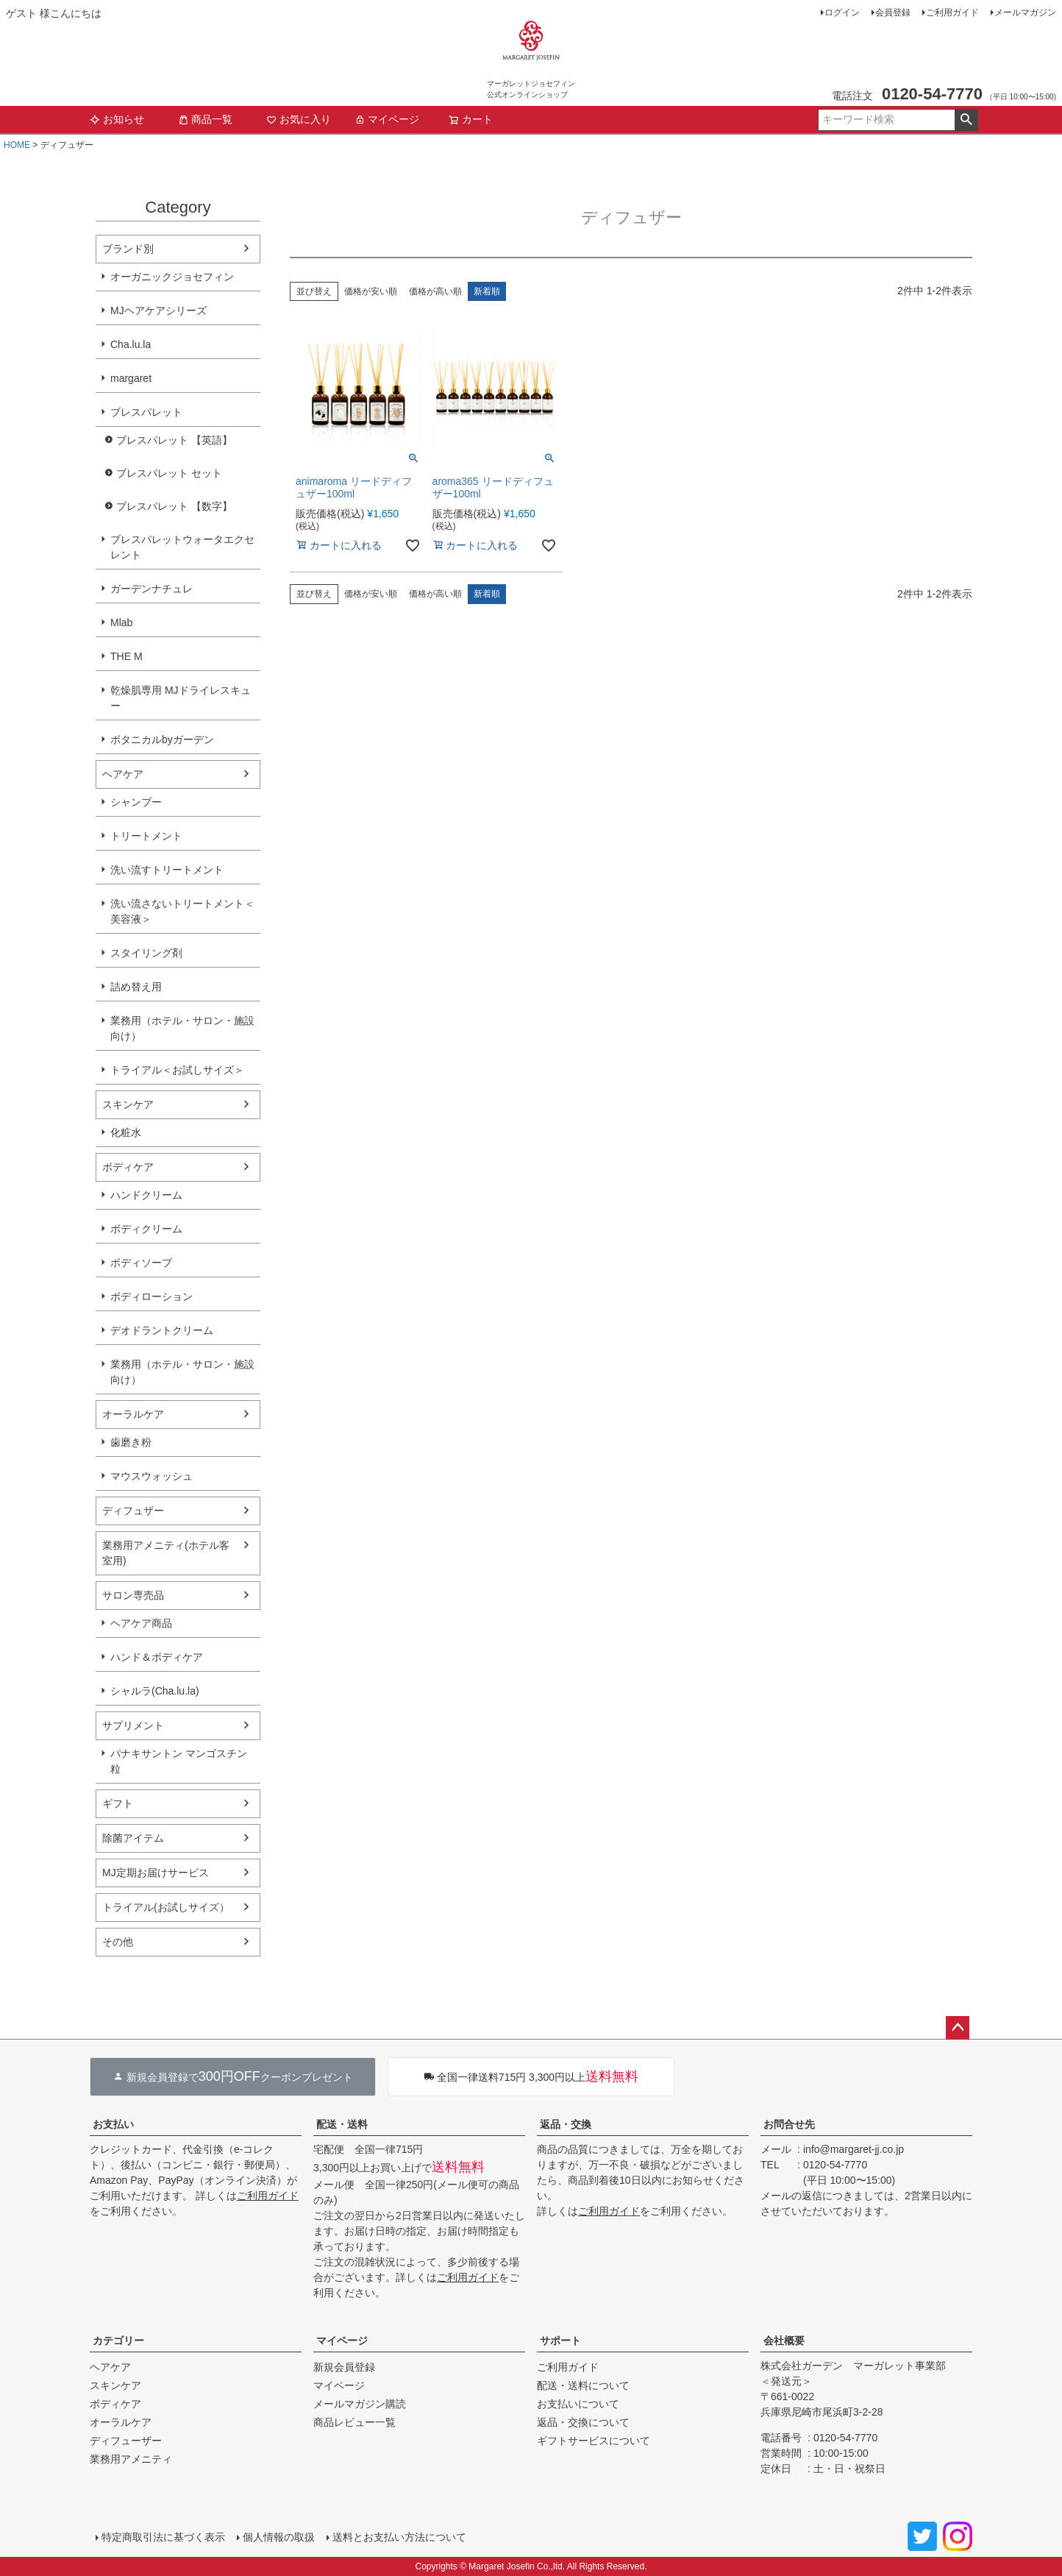 The image size is (1062, 2576). Describe the element at coordinates (121, 622) in the screenshot. I see `Mlab` at that location.